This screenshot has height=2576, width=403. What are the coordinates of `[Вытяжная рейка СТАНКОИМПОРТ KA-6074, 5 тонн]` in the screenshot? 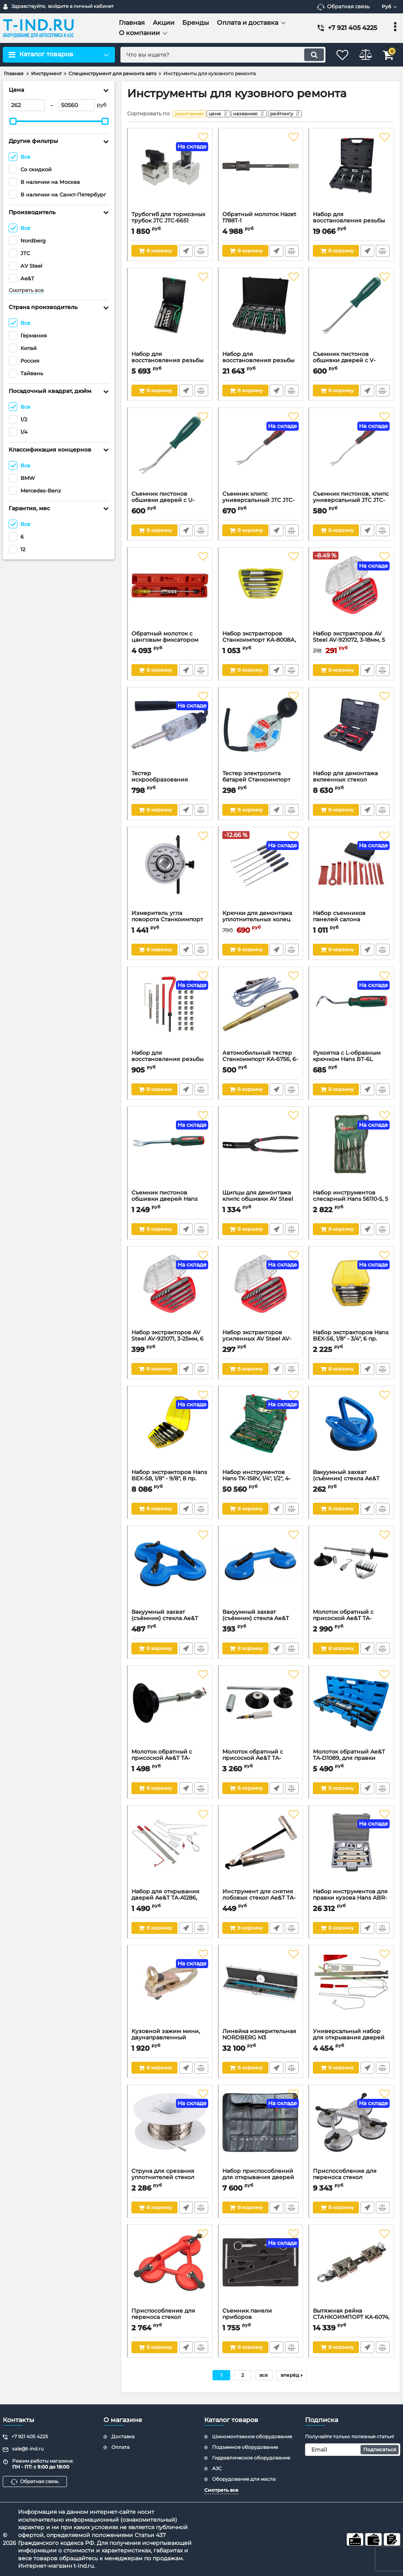 It's located at (351, 2270).